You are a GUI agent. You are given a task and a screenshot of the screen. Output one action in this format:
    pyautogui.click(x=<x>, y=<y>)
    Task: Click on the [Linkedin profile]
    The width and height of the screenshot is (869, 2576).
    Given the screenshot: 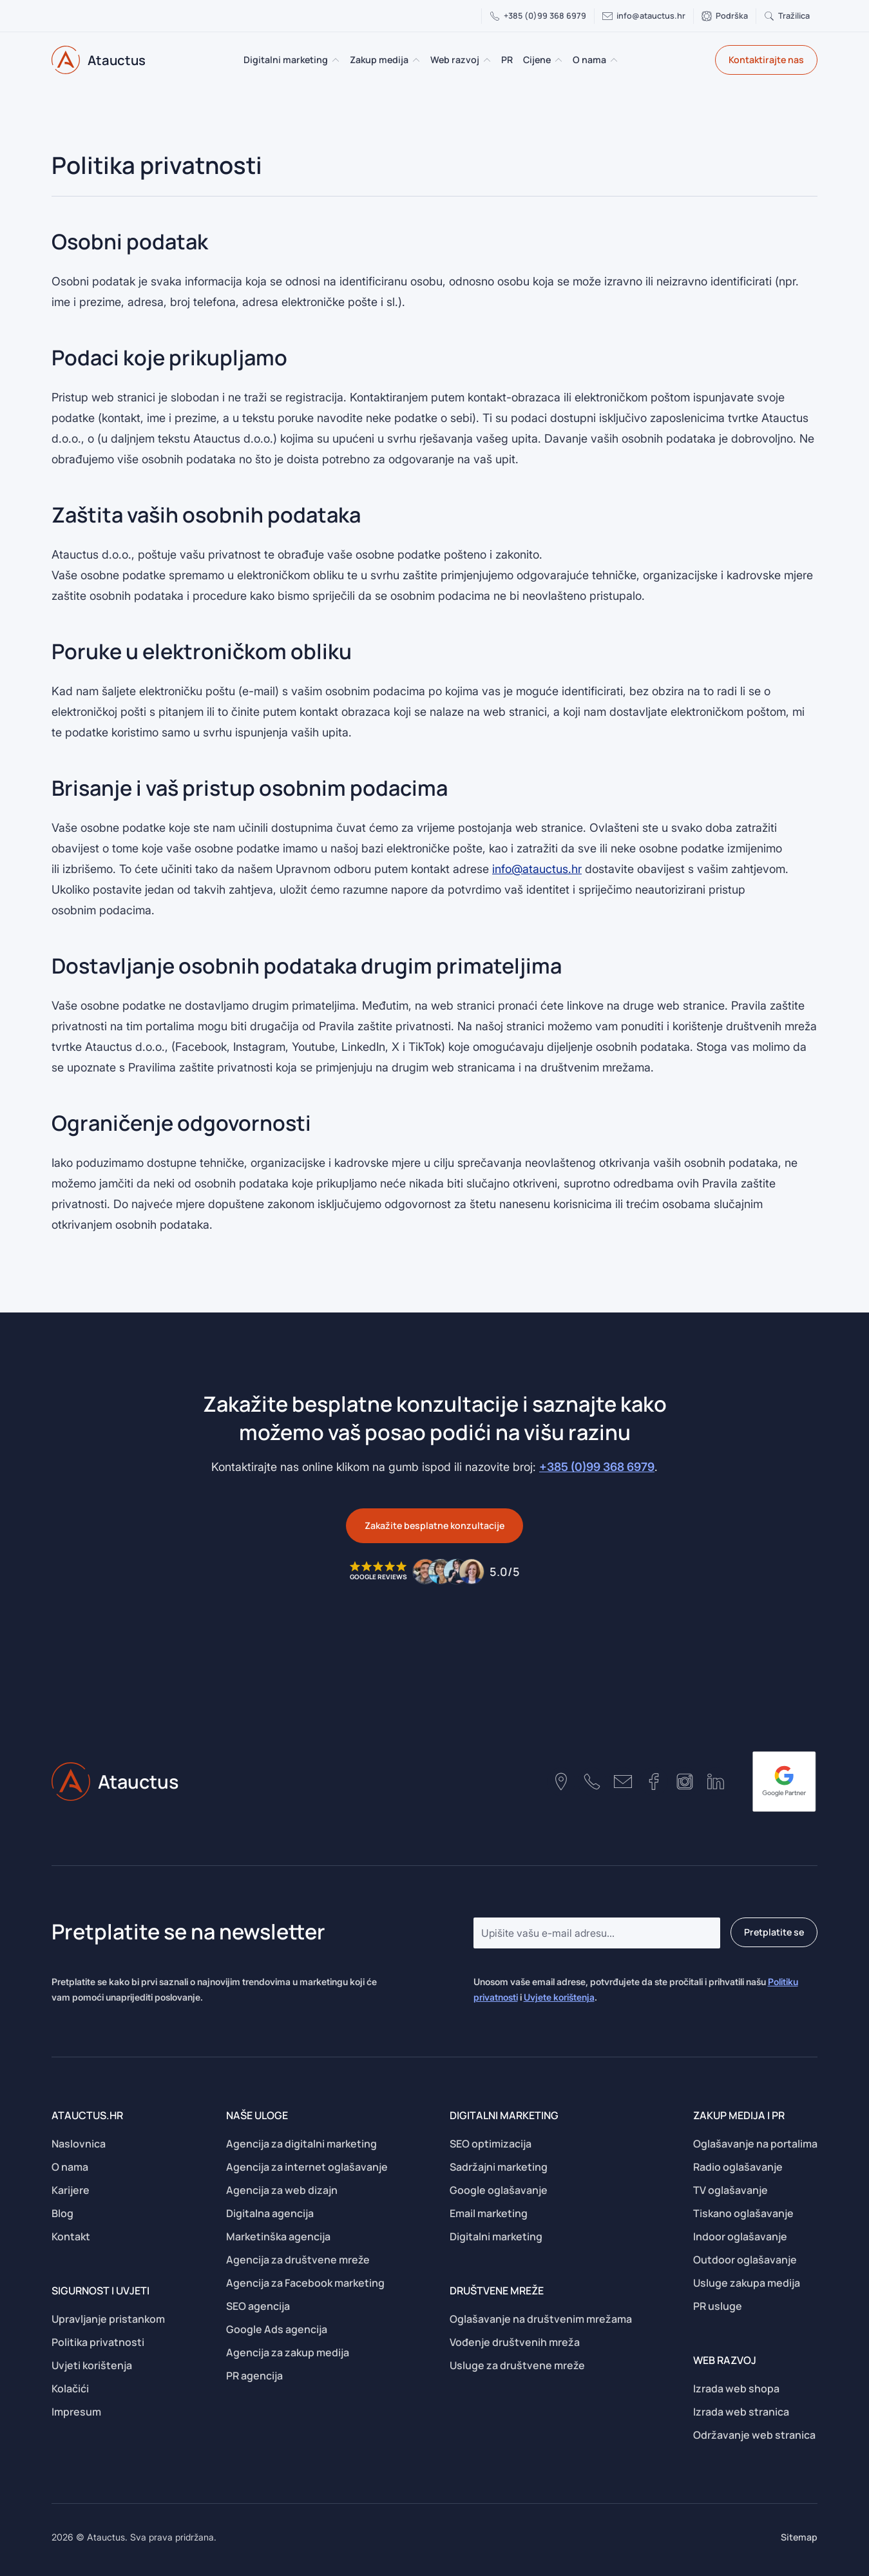 What is the action you would take?
    pyautogui.click(x=716, y=1781)
    